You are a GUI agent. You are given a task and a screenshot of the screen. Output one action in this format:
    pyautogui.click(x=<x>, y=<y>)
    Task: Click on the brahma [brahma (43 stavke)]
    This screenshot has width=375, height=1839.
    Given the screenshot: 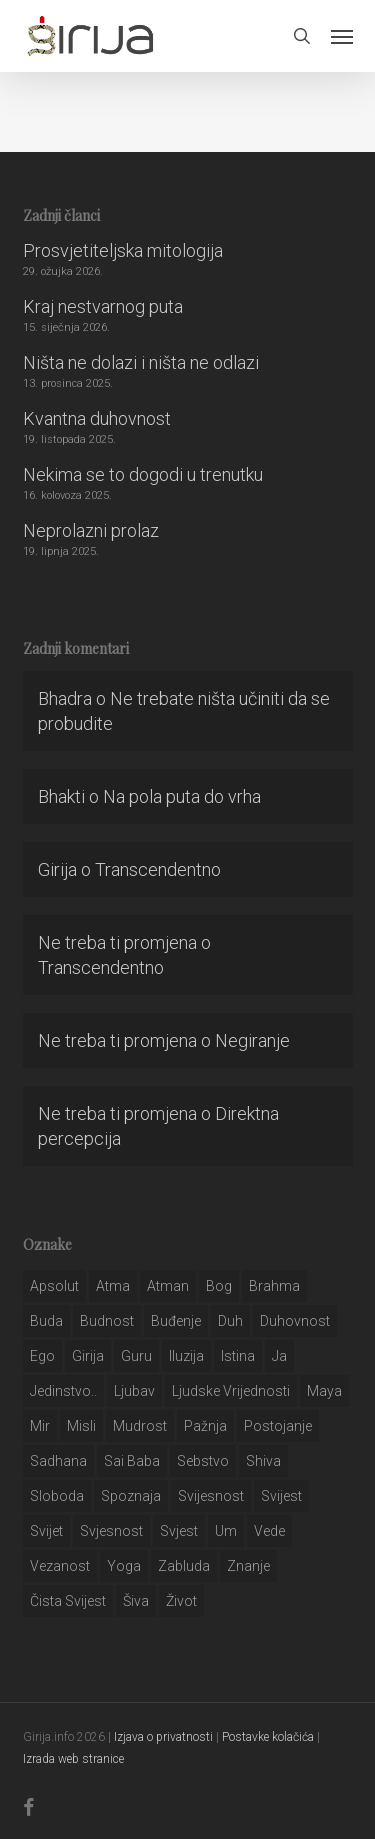 What is the action you would take?
    pyautogui.click(x=274, y=1286)
    